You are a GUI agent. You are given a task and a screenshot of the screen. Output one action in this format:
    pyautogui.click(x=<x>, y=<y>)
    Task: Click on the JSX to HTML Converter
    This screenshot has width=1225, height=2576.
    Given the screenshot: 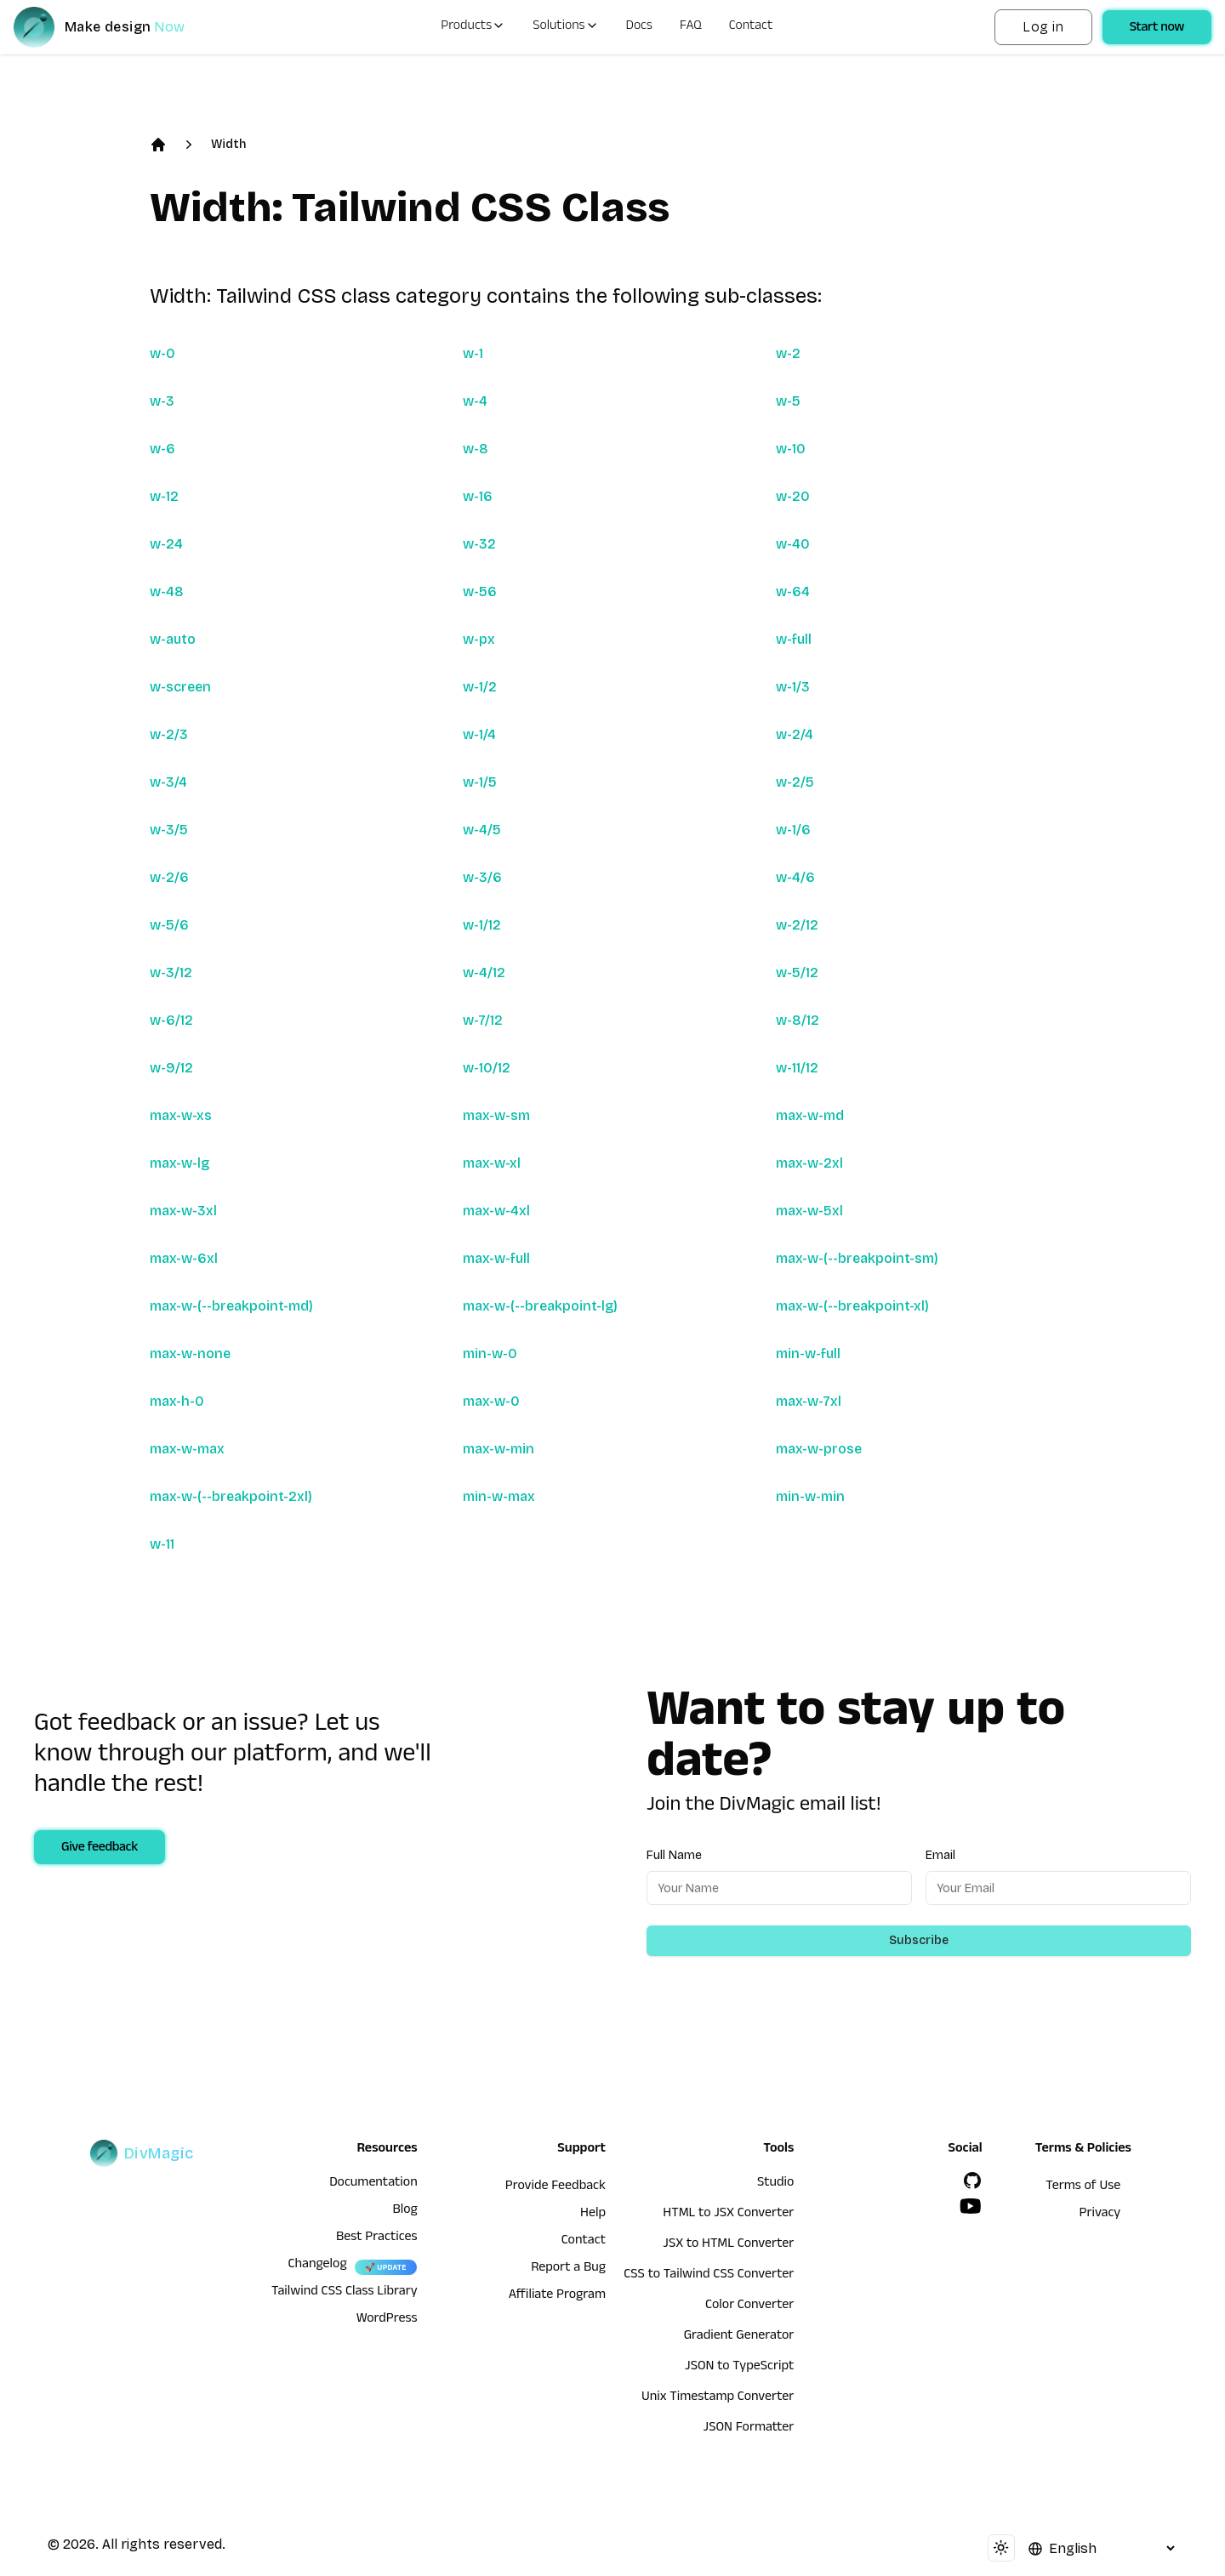 What is the action you would take?
    pyautogui.click(x=728, y=2245)
    